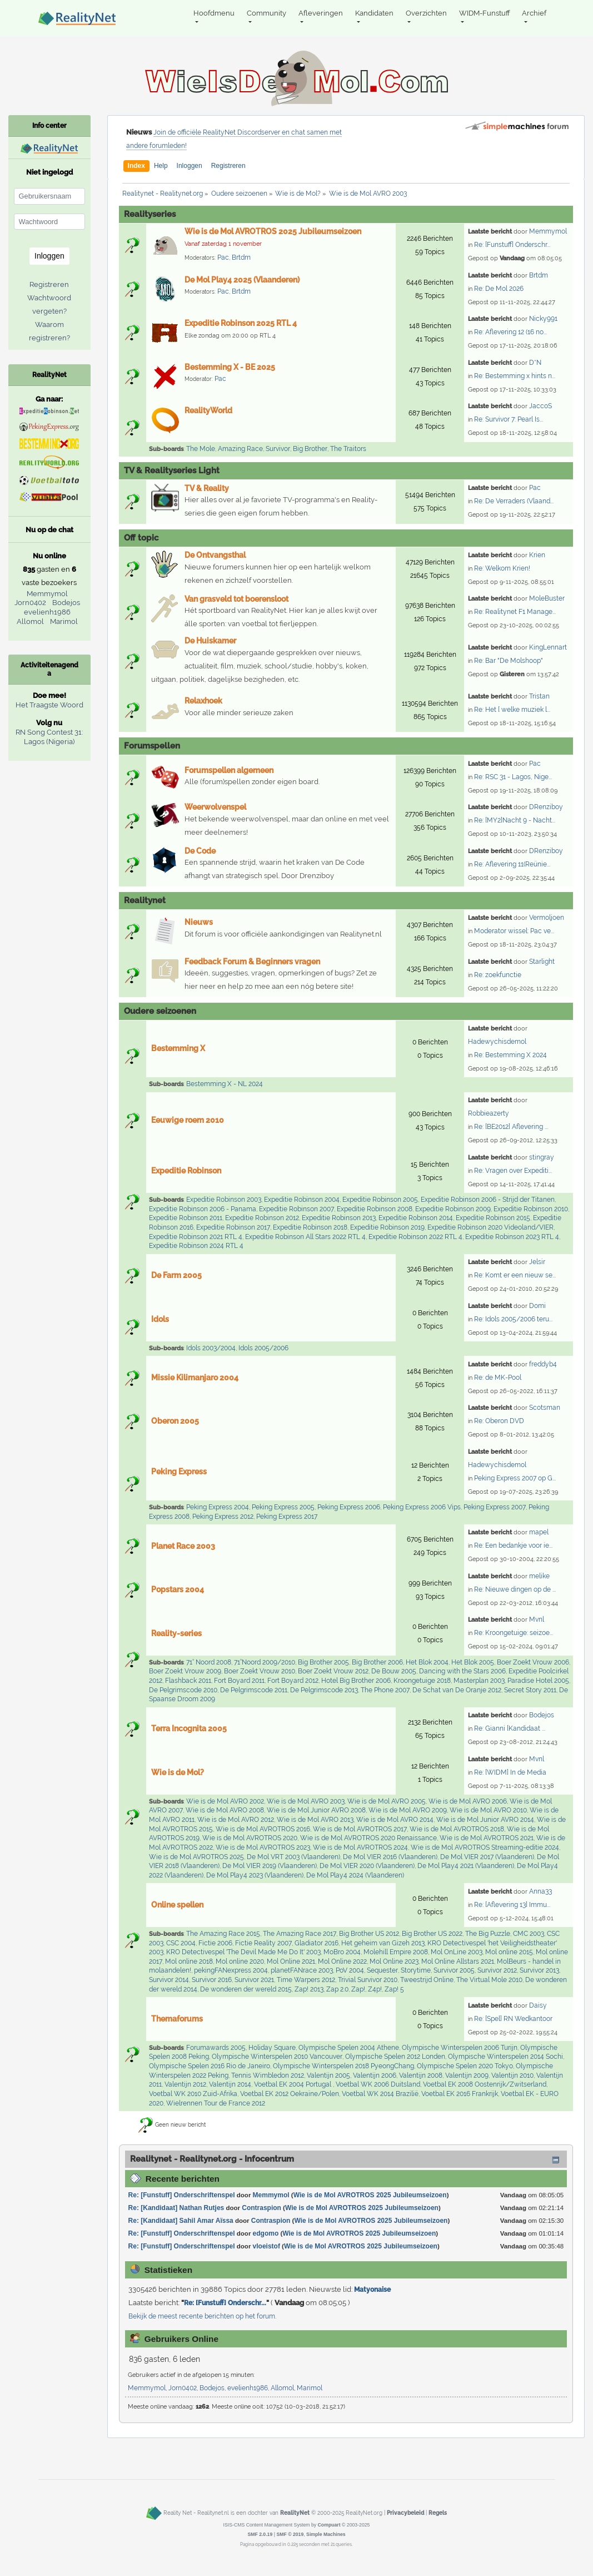  I want to click on Big Brother, so click(310, 449).